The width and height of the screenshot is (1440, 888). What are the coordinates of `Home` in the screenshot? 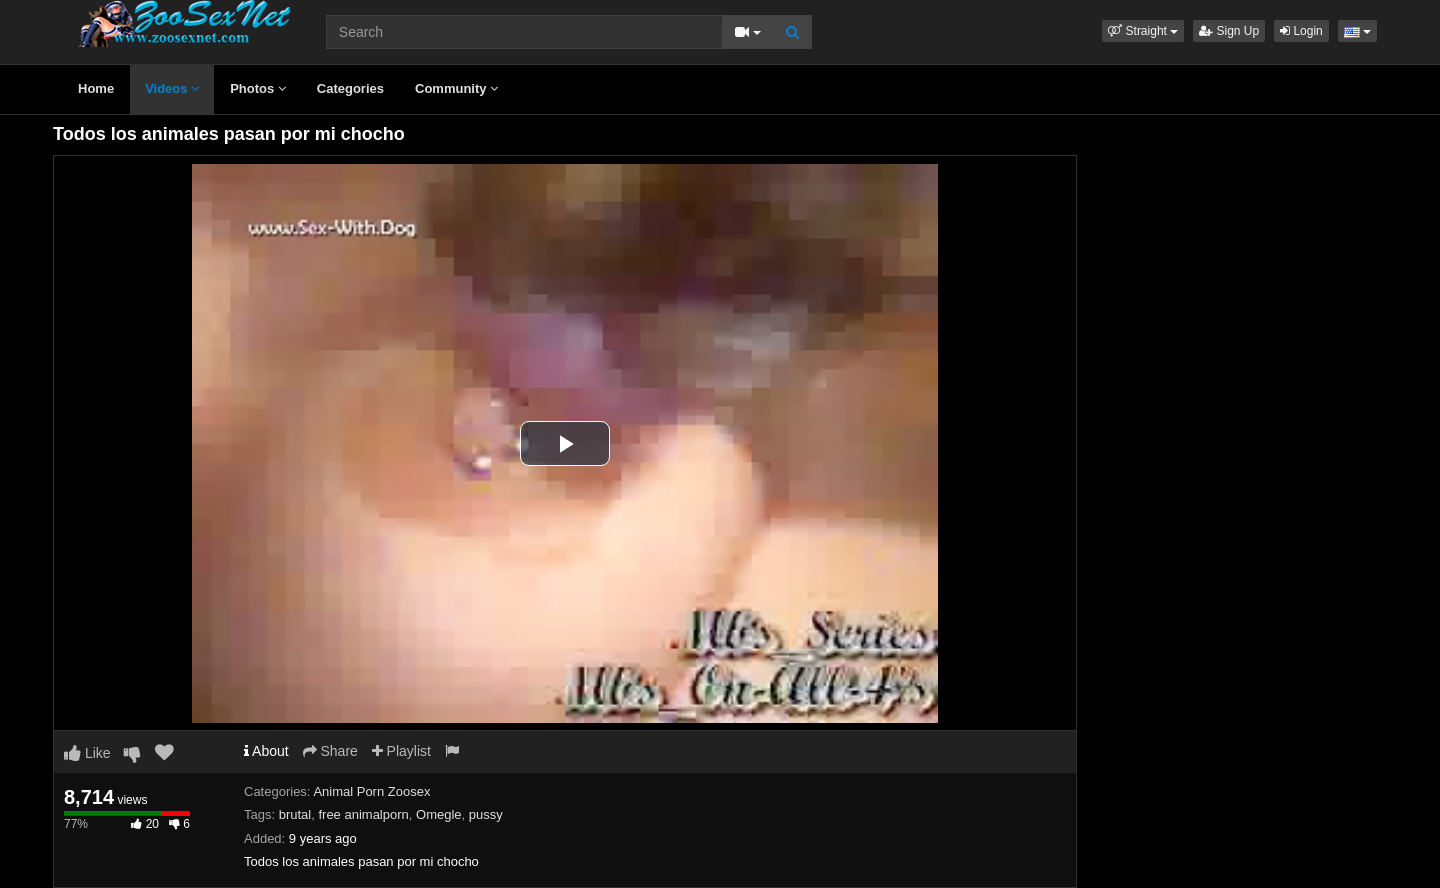 It's located at (96, 88).